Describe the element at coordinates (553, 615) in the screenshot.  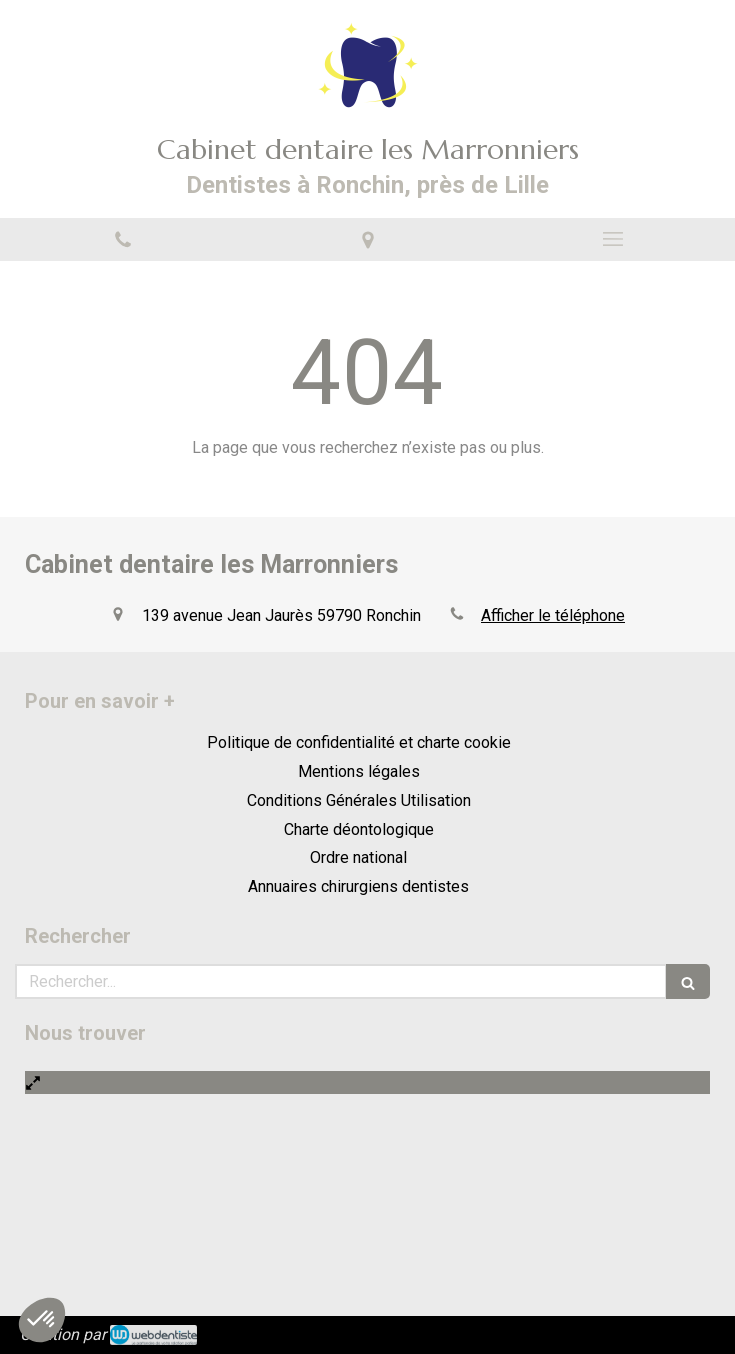
I see `Afficher le téléphone` at that location.